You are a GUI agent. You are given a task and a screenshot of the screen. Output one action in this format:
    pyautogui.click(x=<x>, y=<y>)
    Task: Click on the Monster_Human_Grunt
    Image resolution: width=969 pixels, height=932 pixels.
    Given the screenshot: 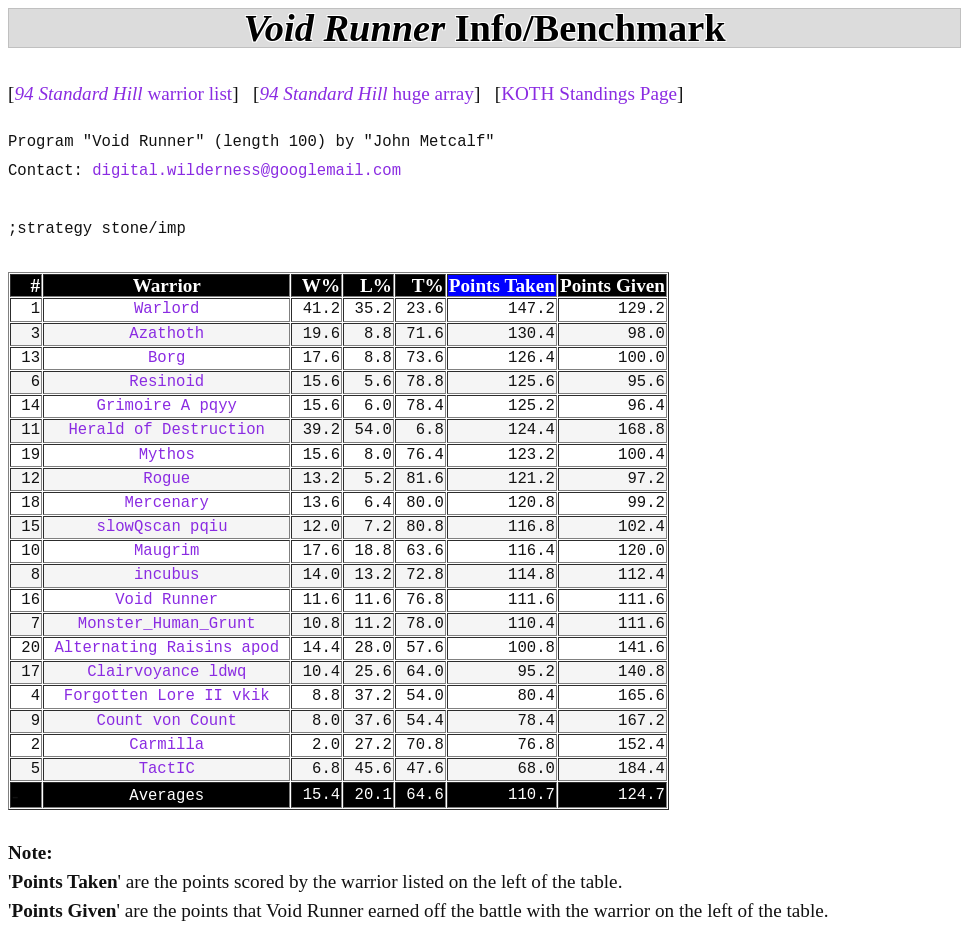 What is the action you would take?
    pyautogui.click(x=167, y=624)
    